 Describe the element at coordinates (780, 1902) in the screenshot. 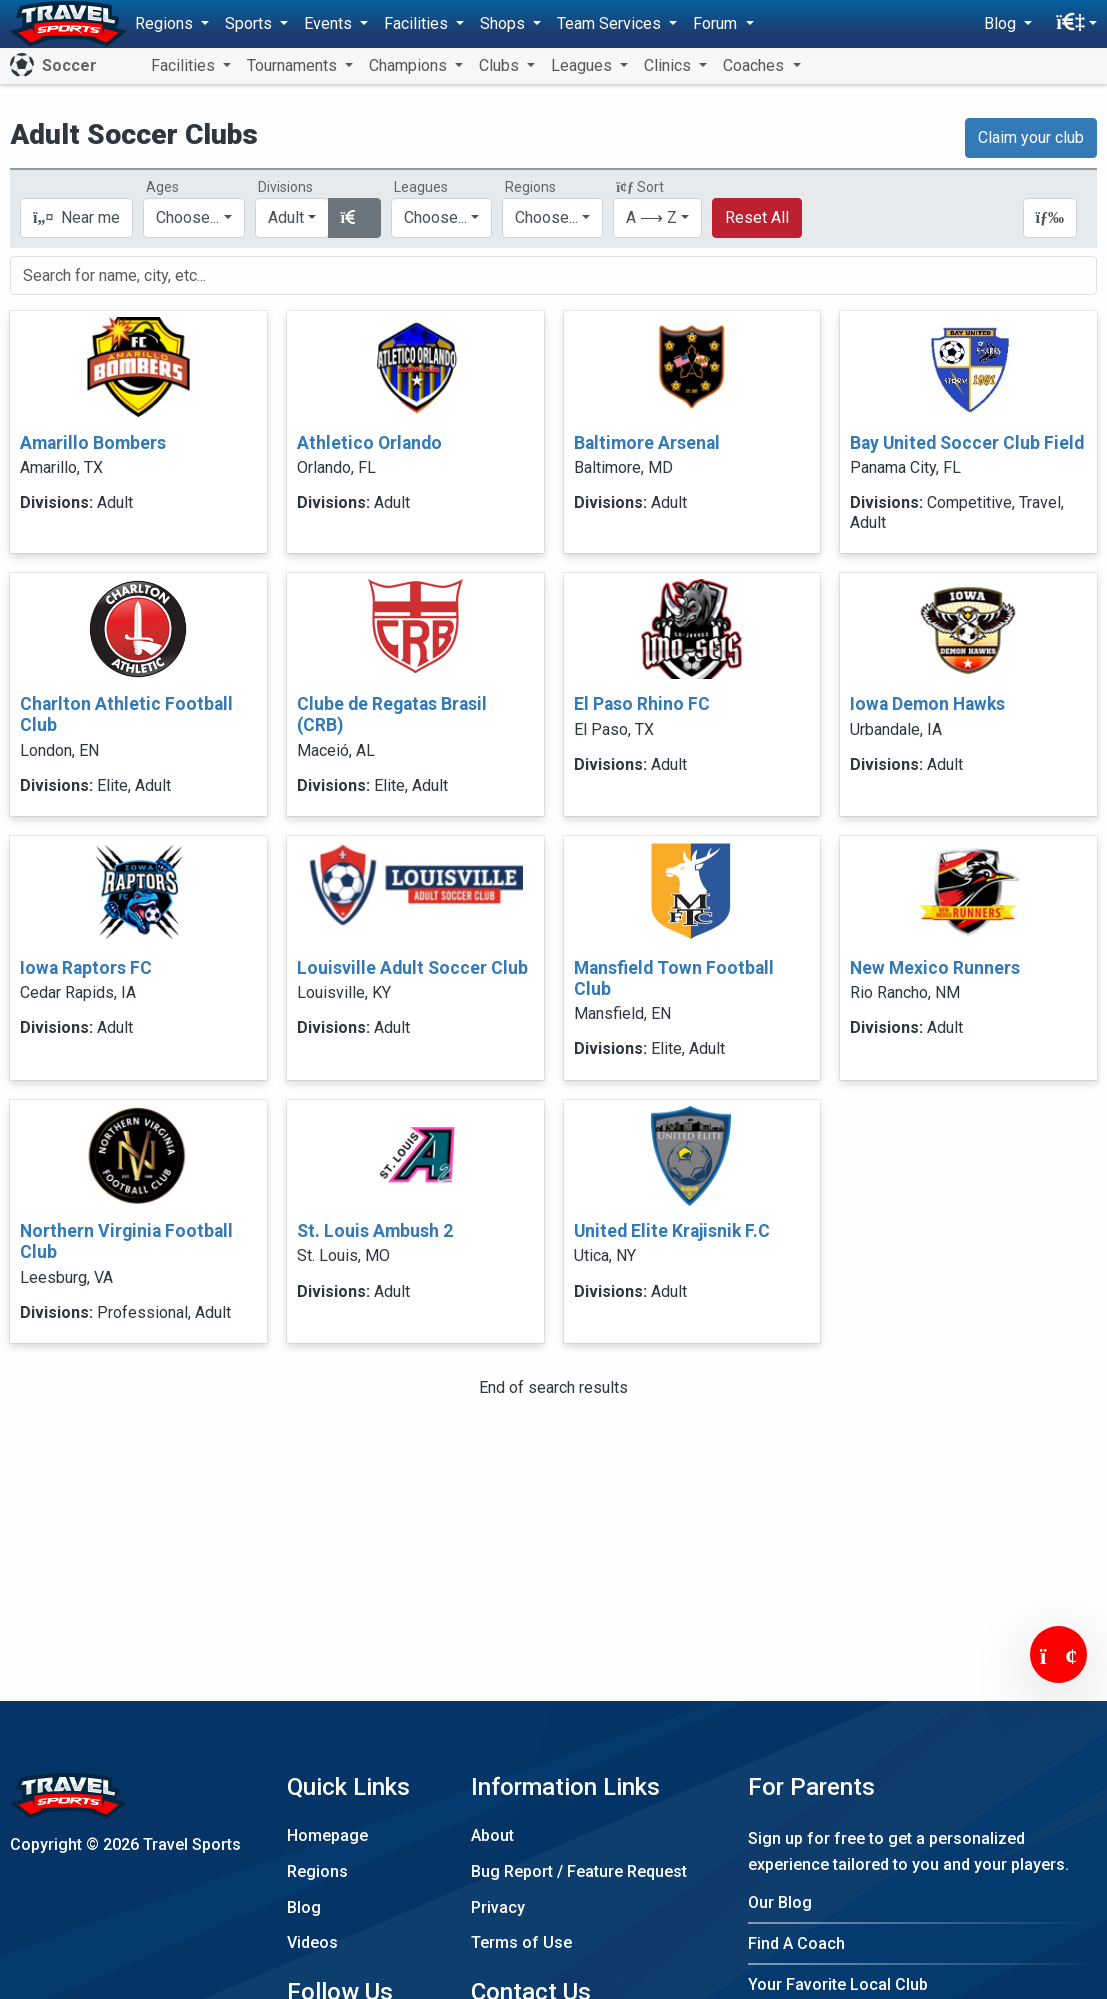

I see `Our Blog` at that location.